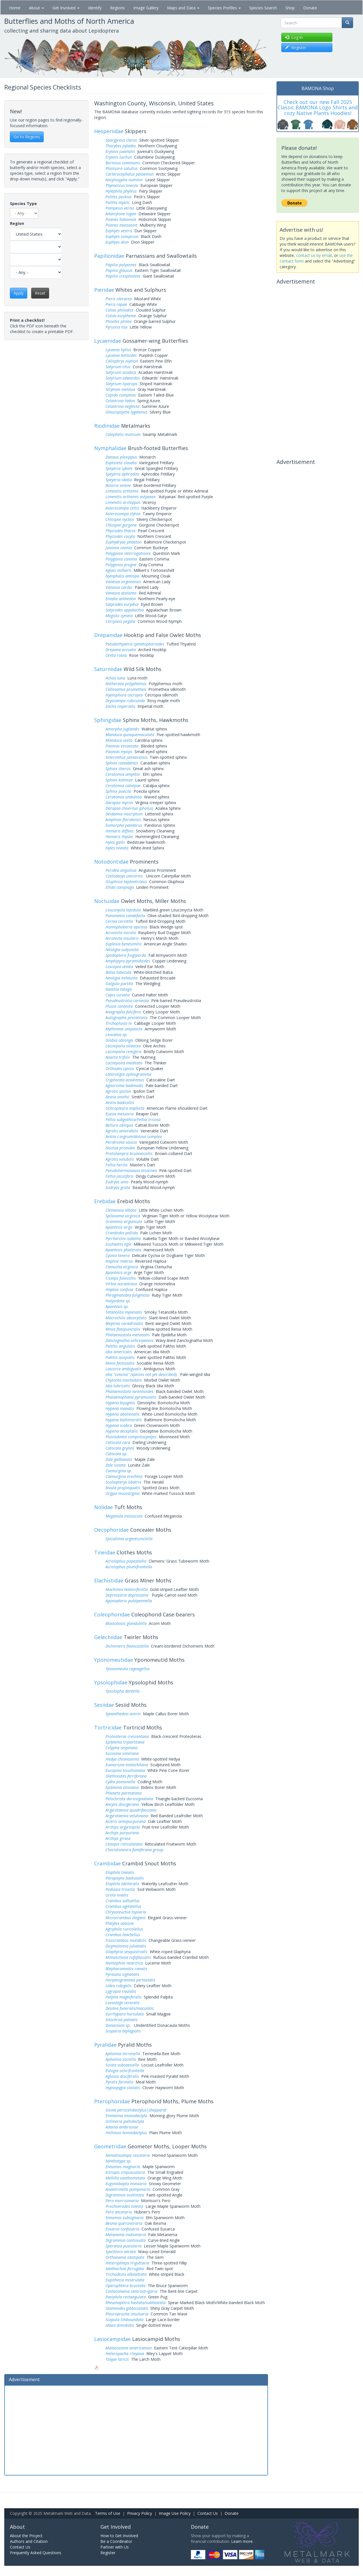  Describe the element at coordinates (108, 1580) in the screenshot. I see `Elachistidae` at that location.